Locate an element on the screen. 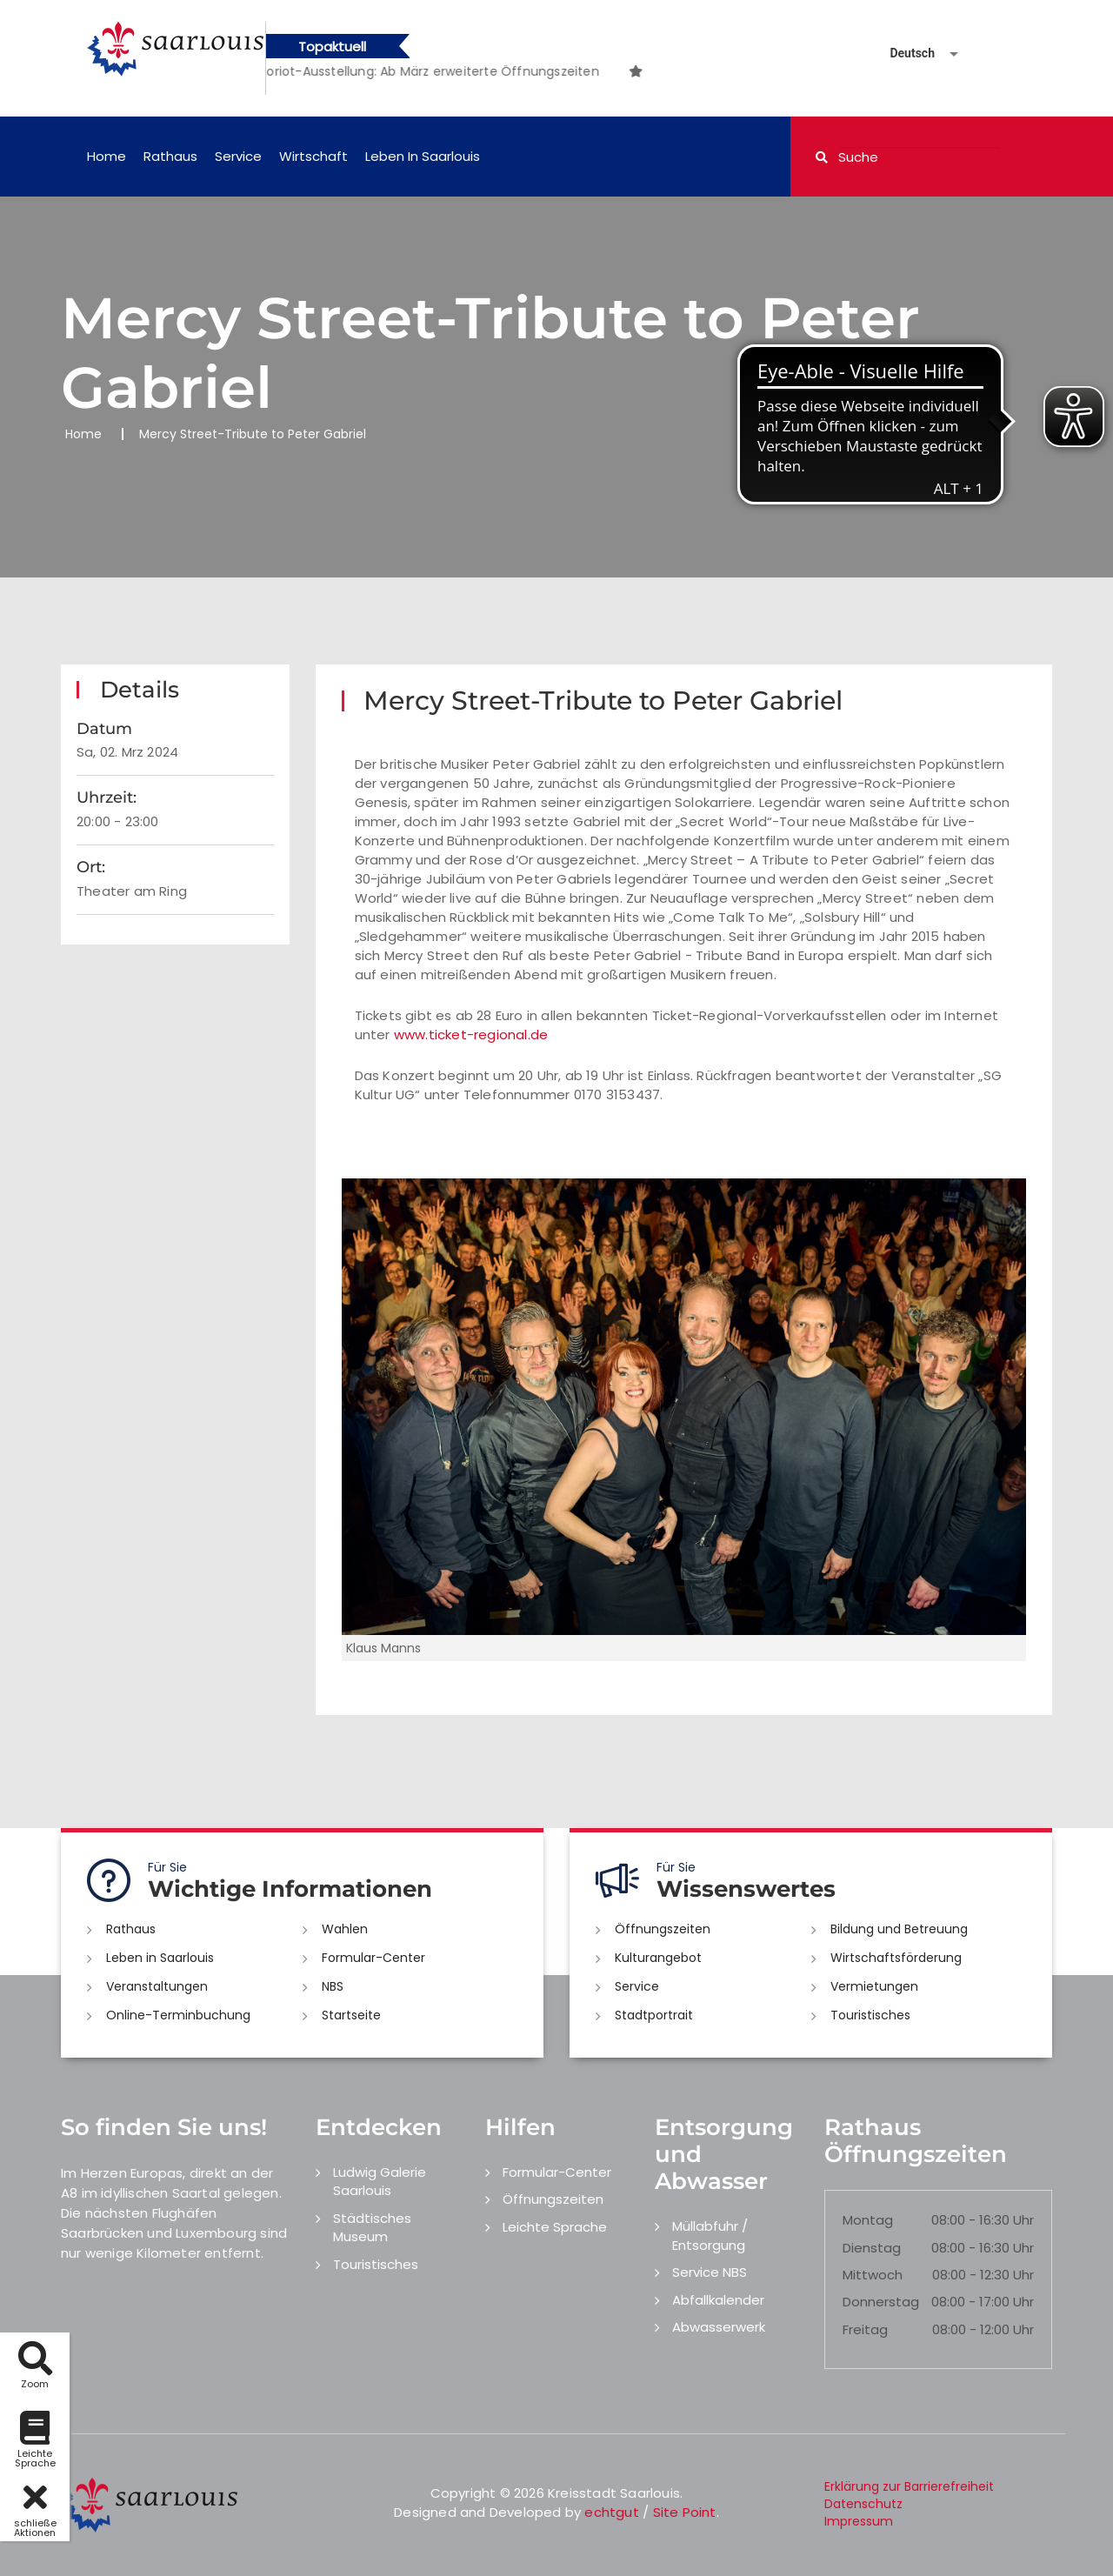  Städtisches Museum is located at coordinates (372, 2227).